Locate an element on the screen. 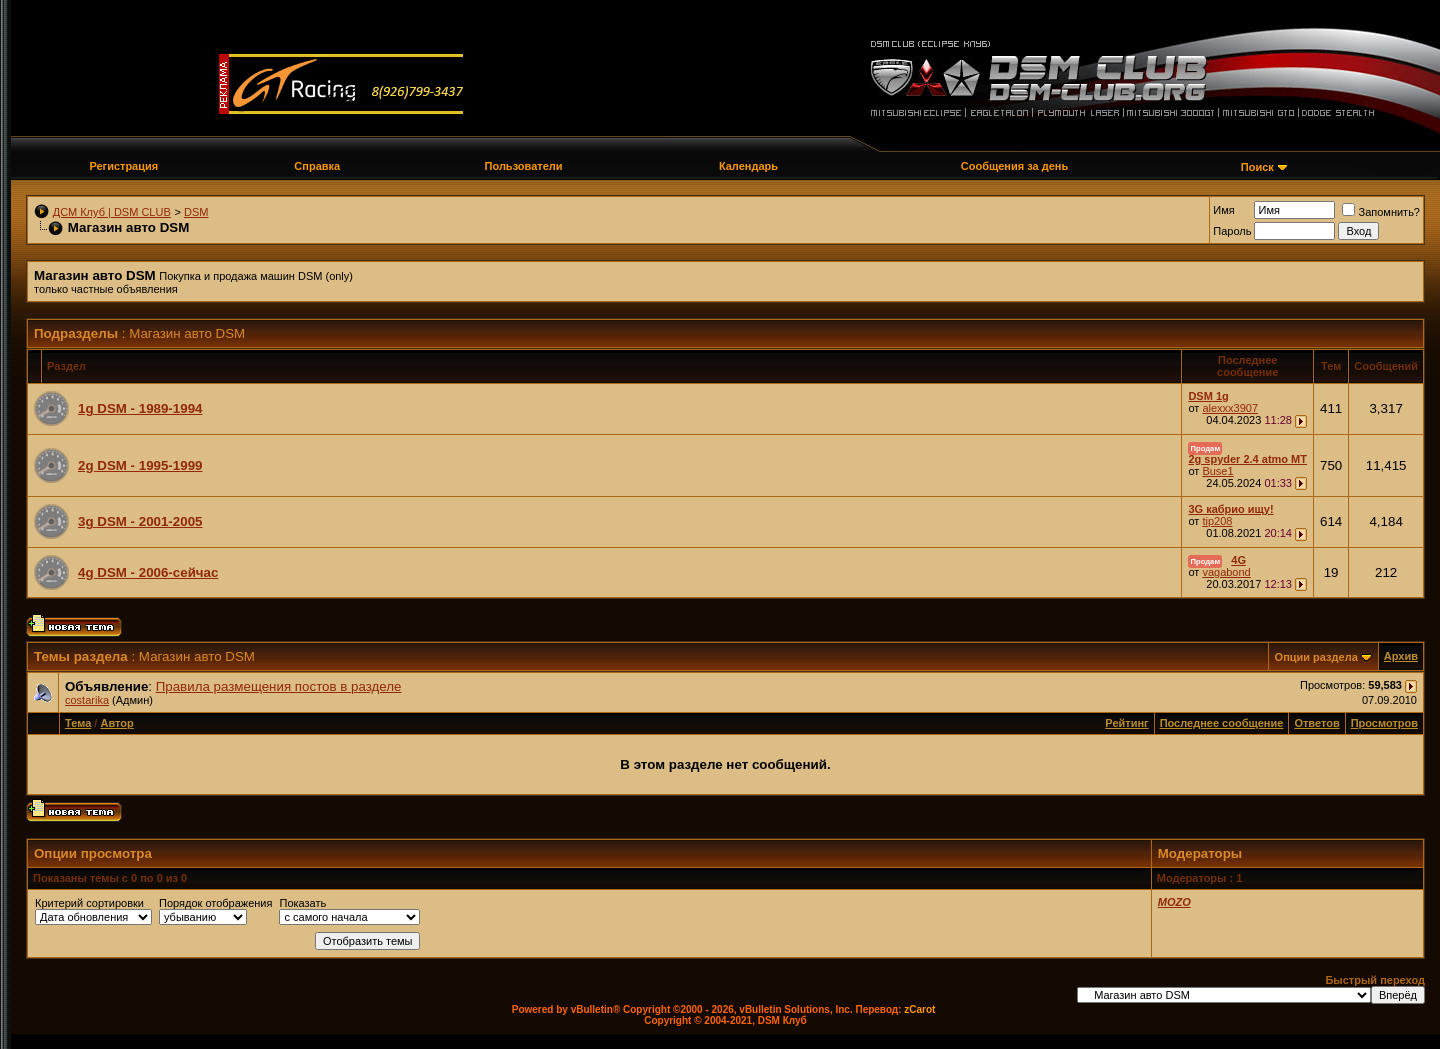  Регистрация is located at coordinates (123, 166).